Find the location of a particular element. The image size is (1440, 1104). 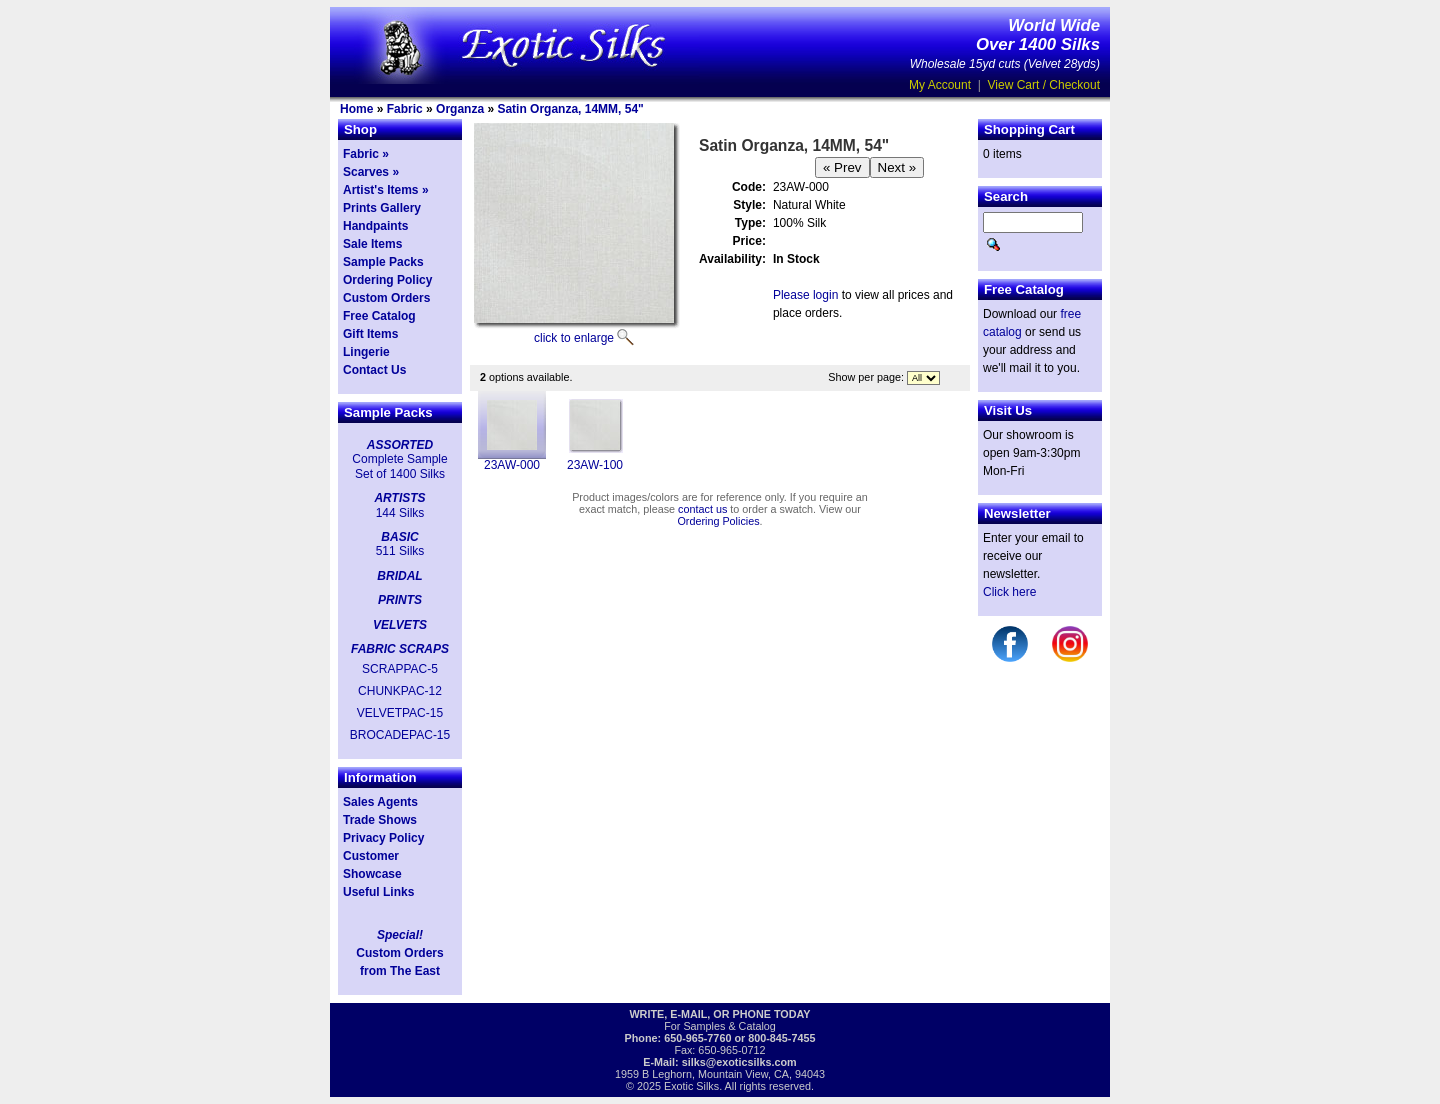

silks@exoticsilks.com is located at coordinates (739, 1062).